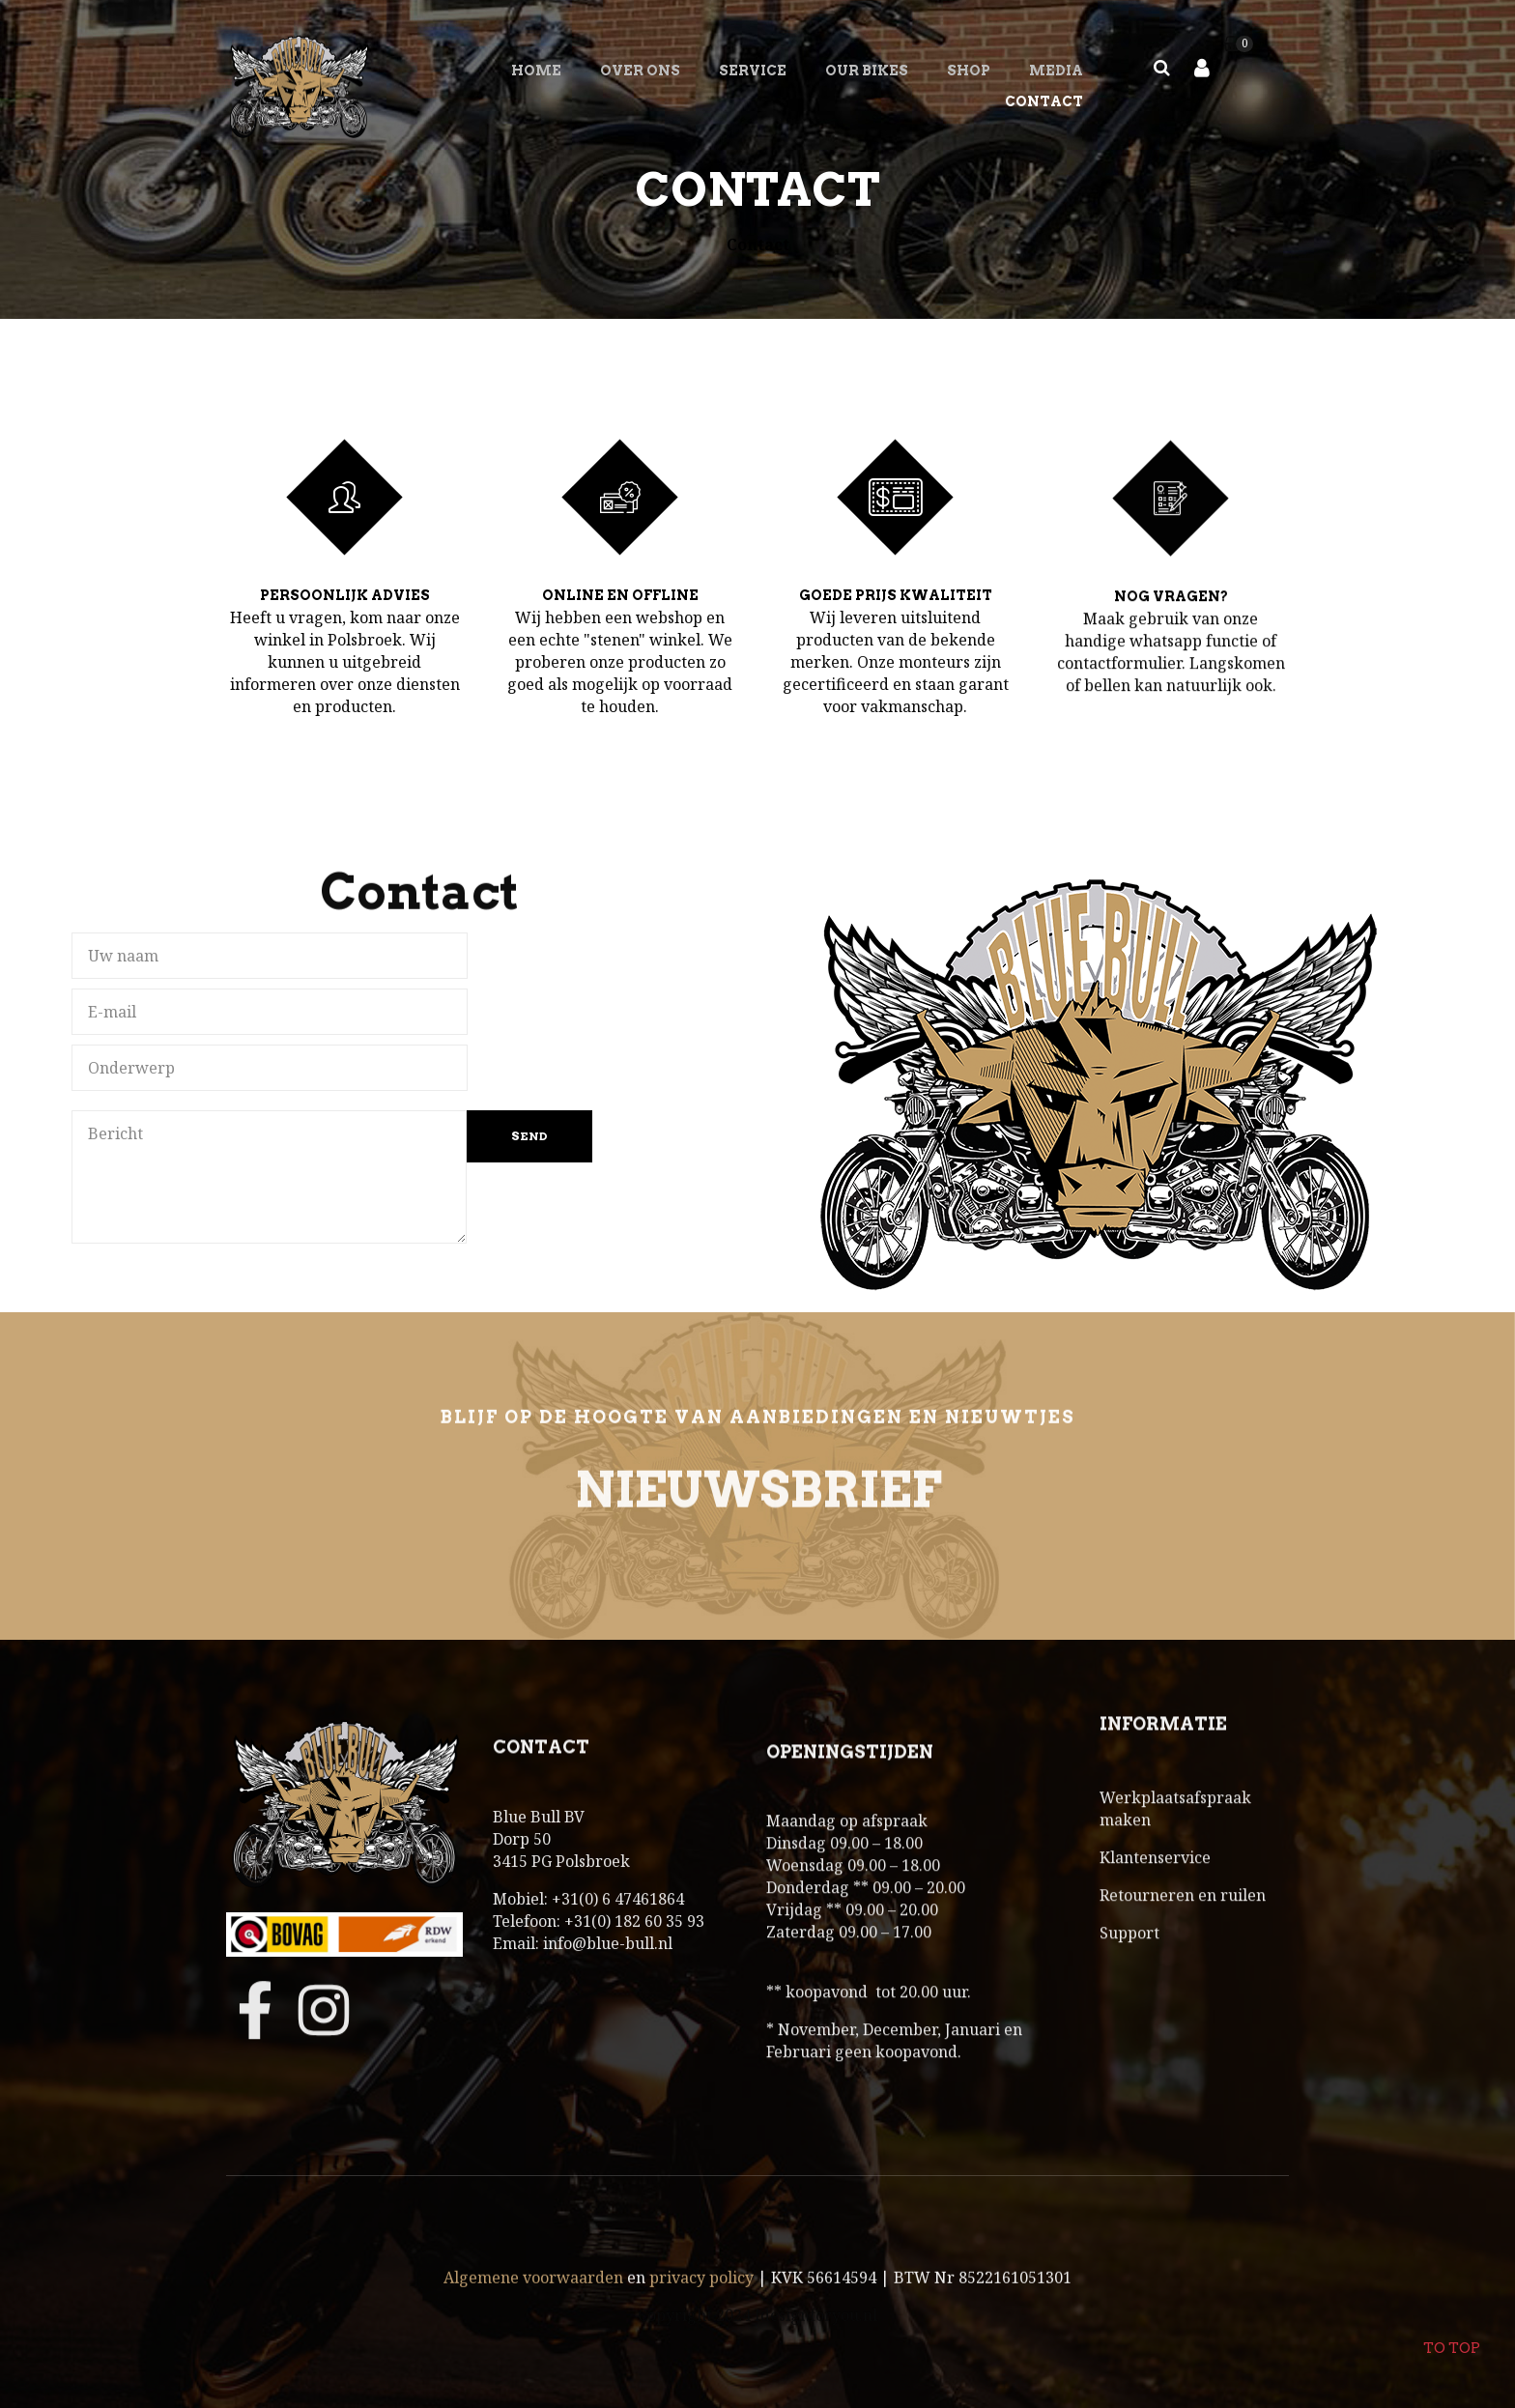 The image size is (1515, 2408). What do you see at coordinates (1044, 101) in the screenshot?
I see `Contact` at bounding box center [1044, 101].